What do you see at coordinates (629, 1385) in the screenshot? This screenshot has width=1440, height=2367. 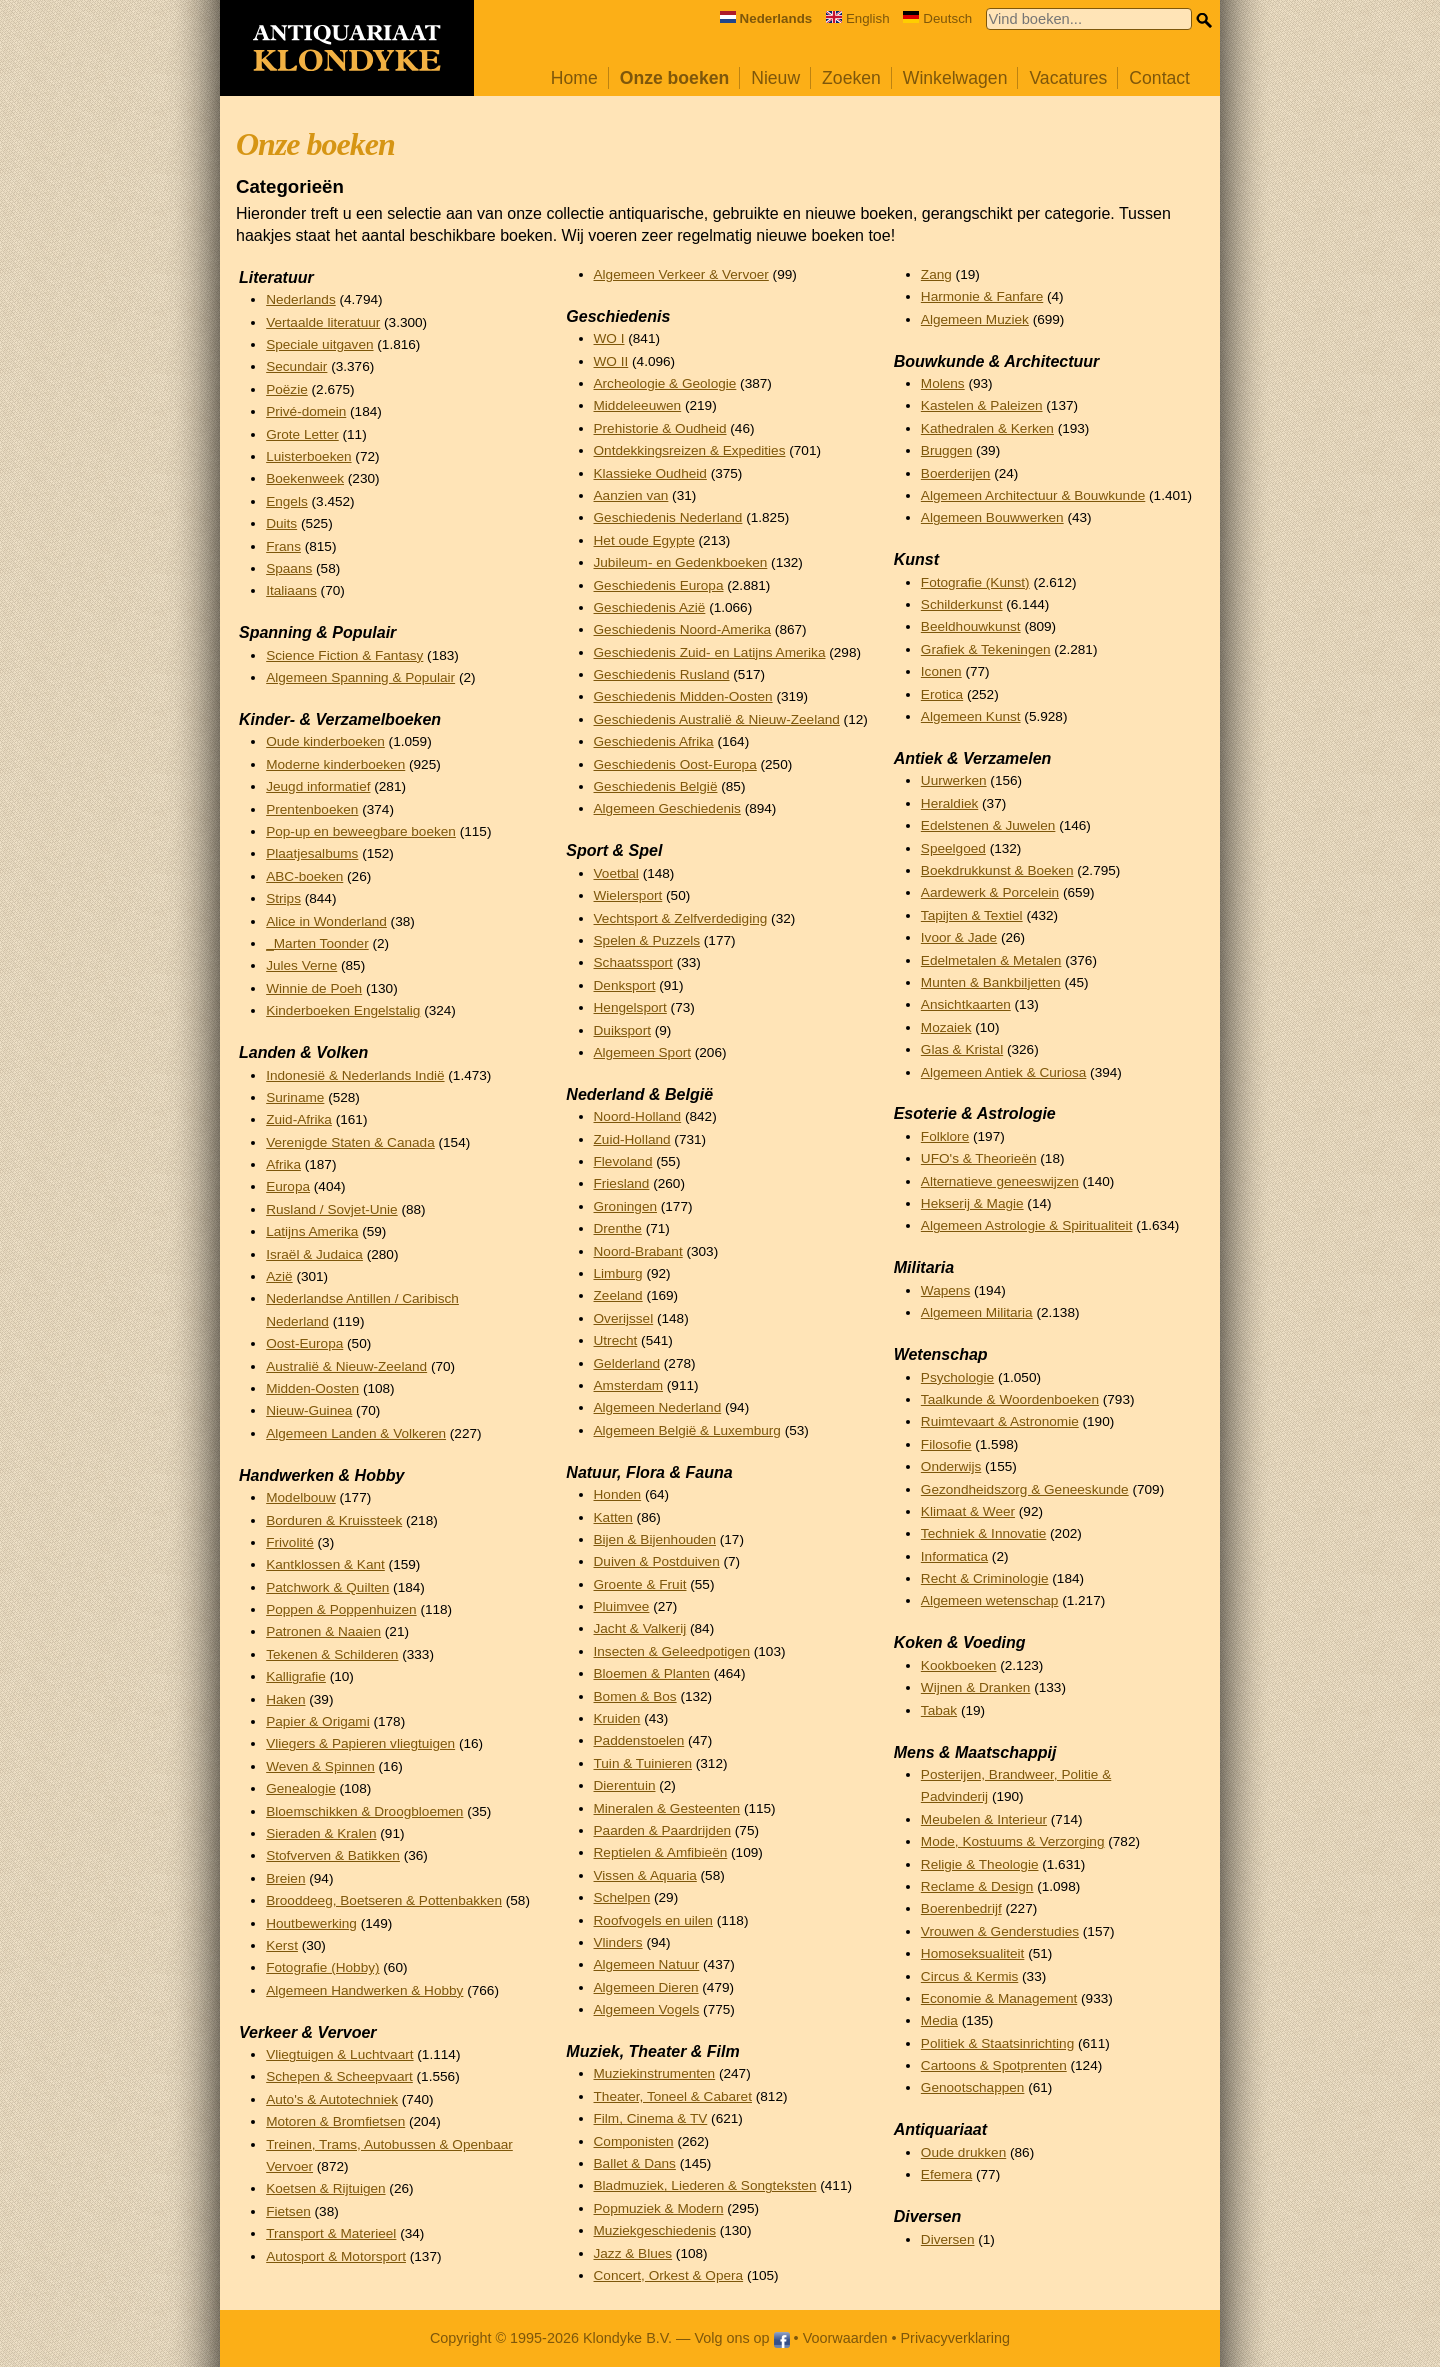 I see `Amsterdam` at bounding box center [629, 1385].